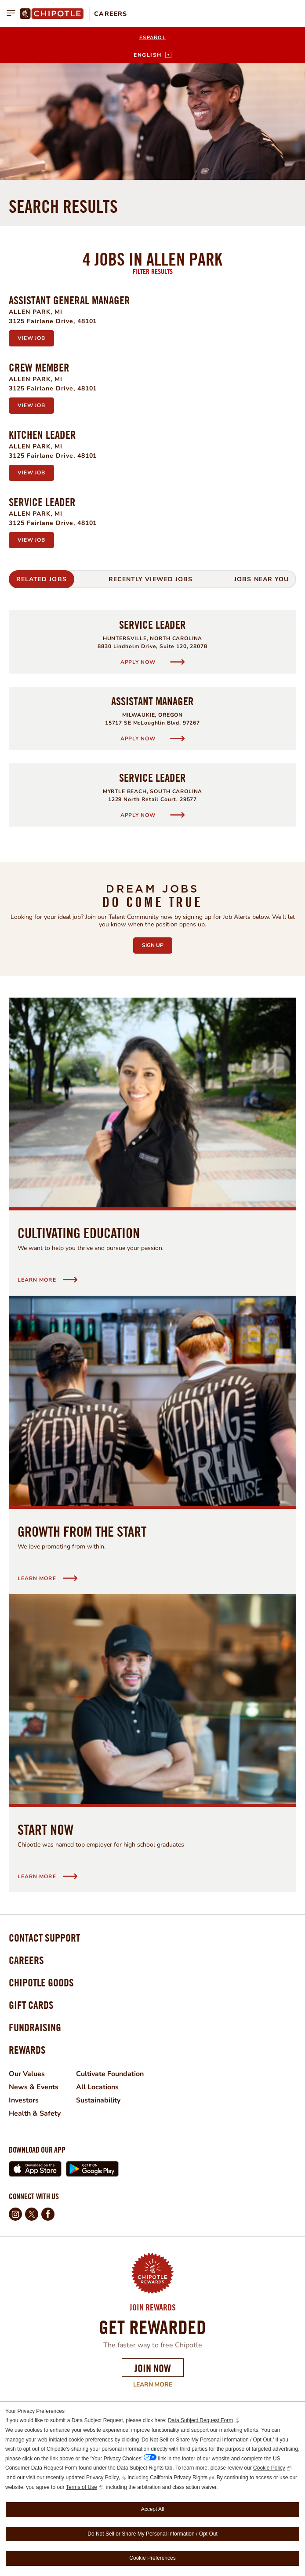  Describe the element at coordinates (24, 2100) in the screenshot. I see `Investors` at that location.